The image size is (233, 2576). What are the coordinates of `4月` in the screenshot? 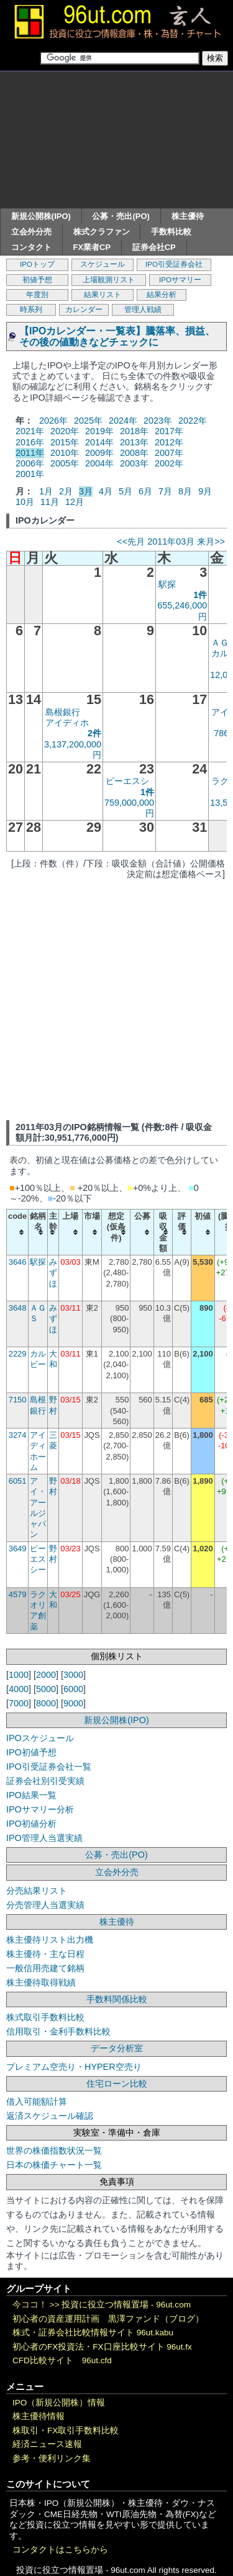 It's located at (105, 491).